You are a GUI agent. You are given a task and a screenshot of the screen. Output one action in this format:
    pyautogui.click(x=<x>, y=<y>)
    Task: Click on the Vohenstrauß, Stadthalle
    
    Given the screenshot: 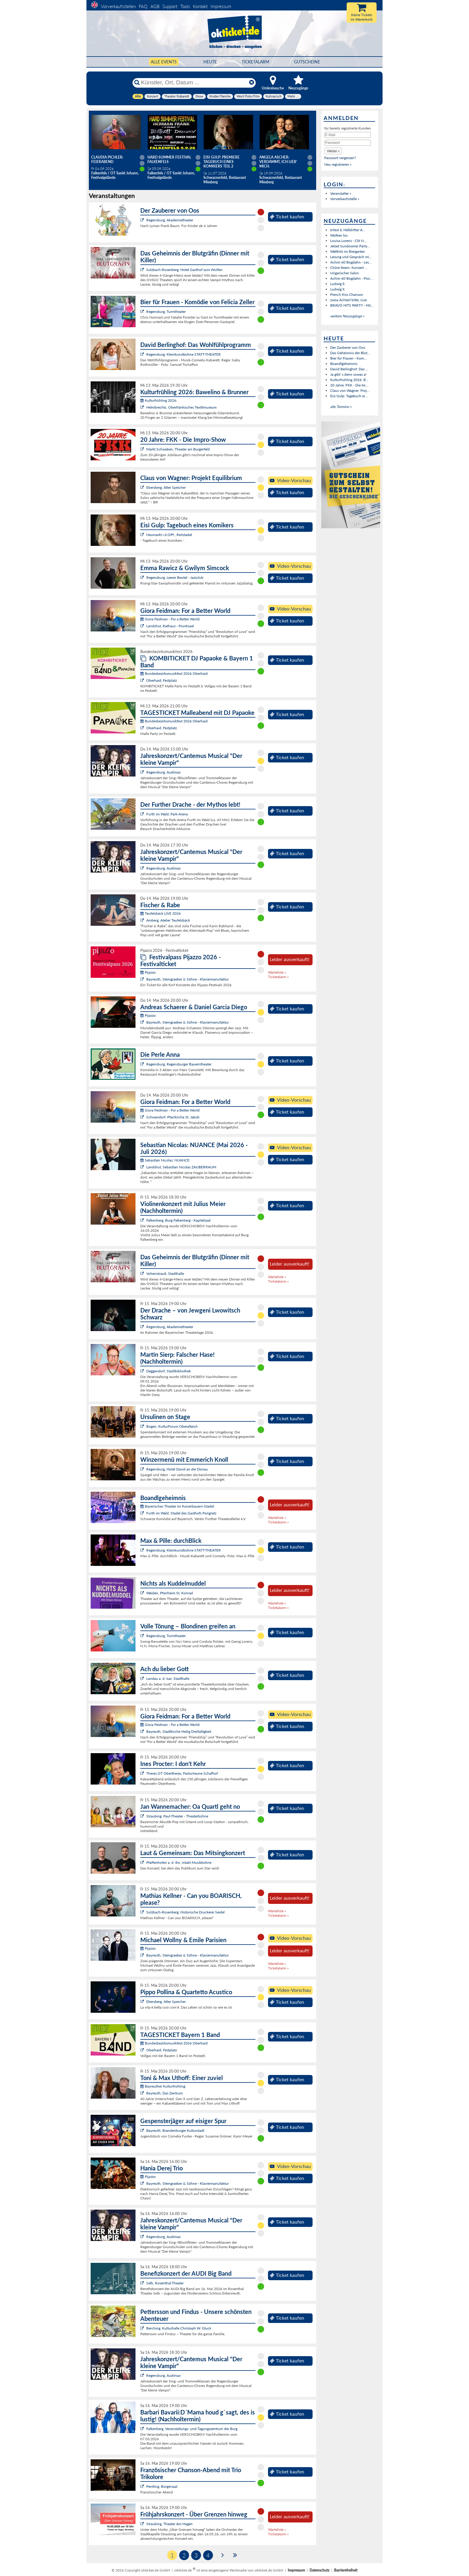 What is the action you would take?
    pyautogui.click(x=165, y=1273)
    